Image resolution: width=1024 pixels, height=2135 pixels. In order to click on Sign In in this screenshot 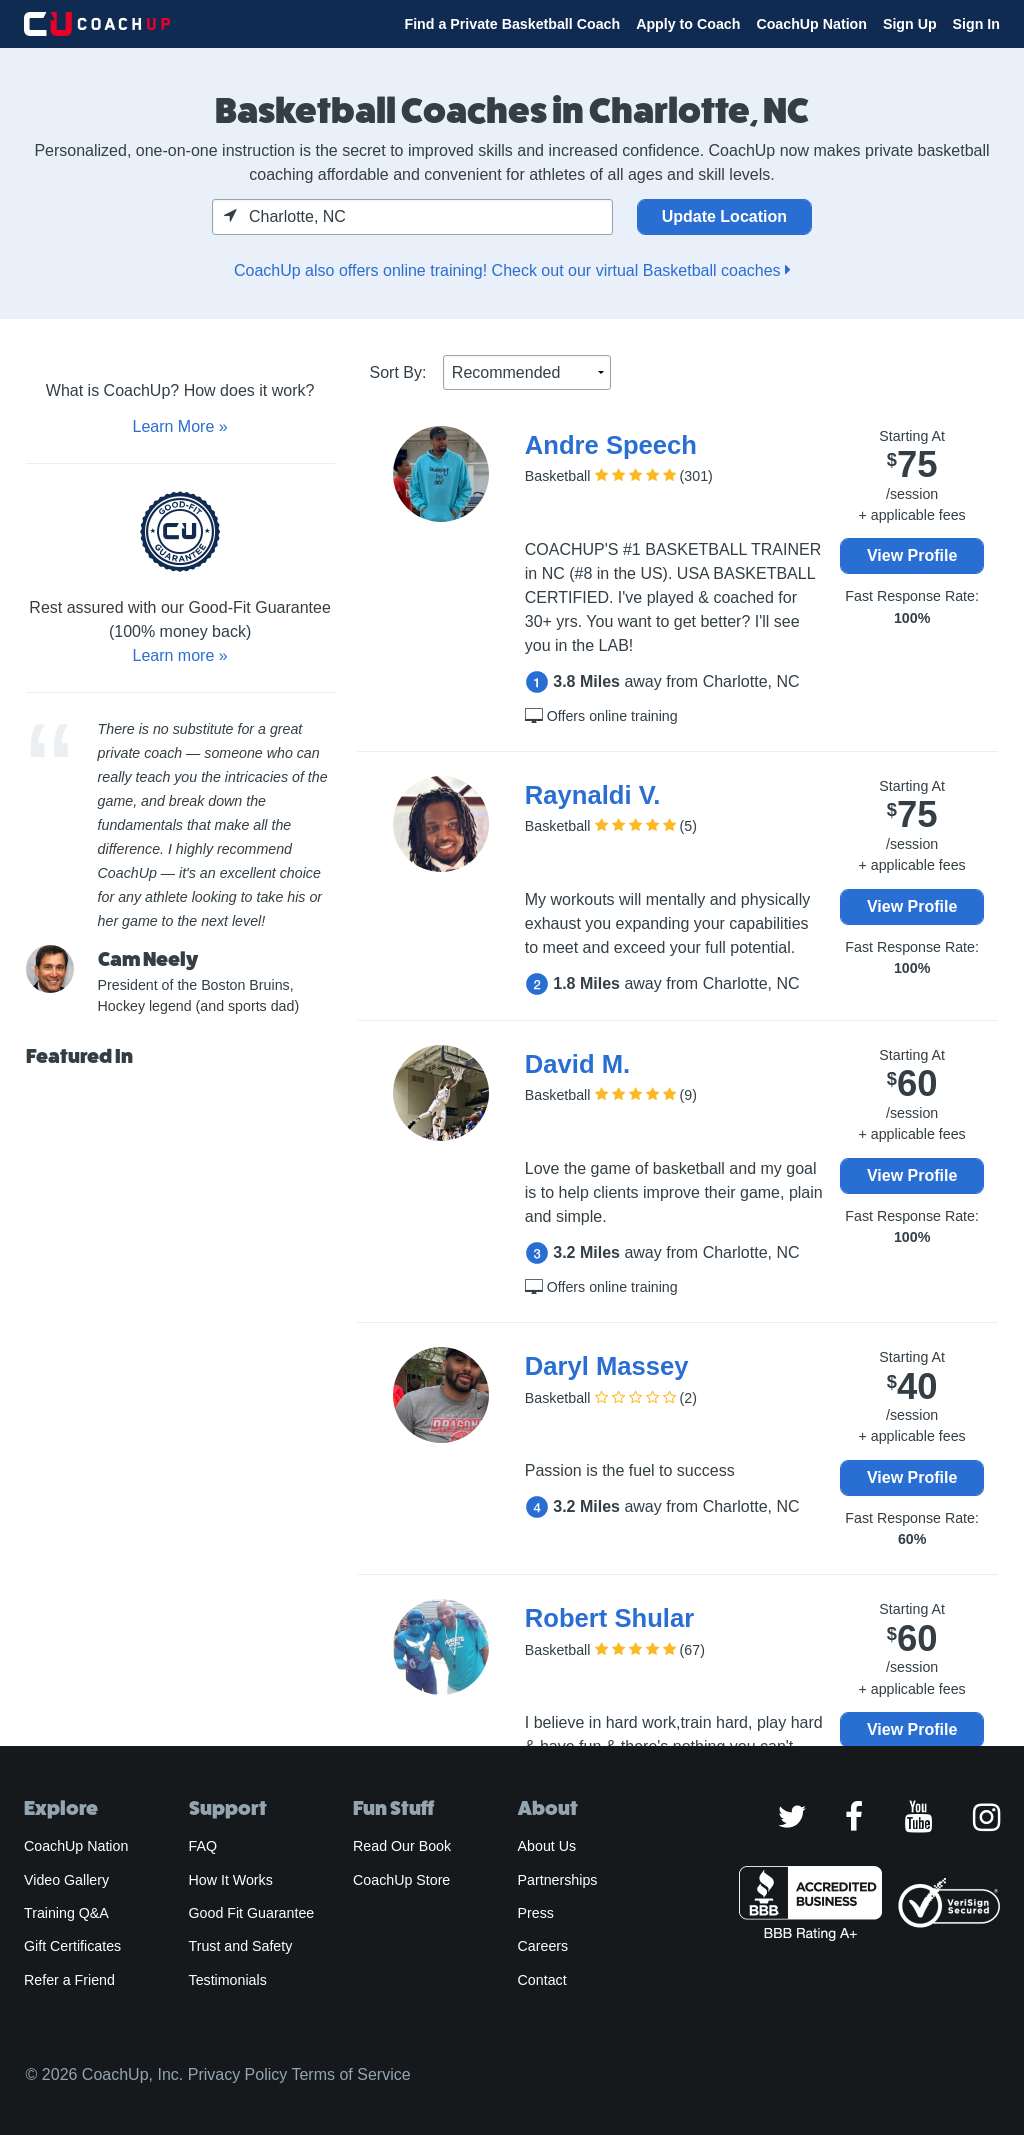, I will do `click(976, 24)`.